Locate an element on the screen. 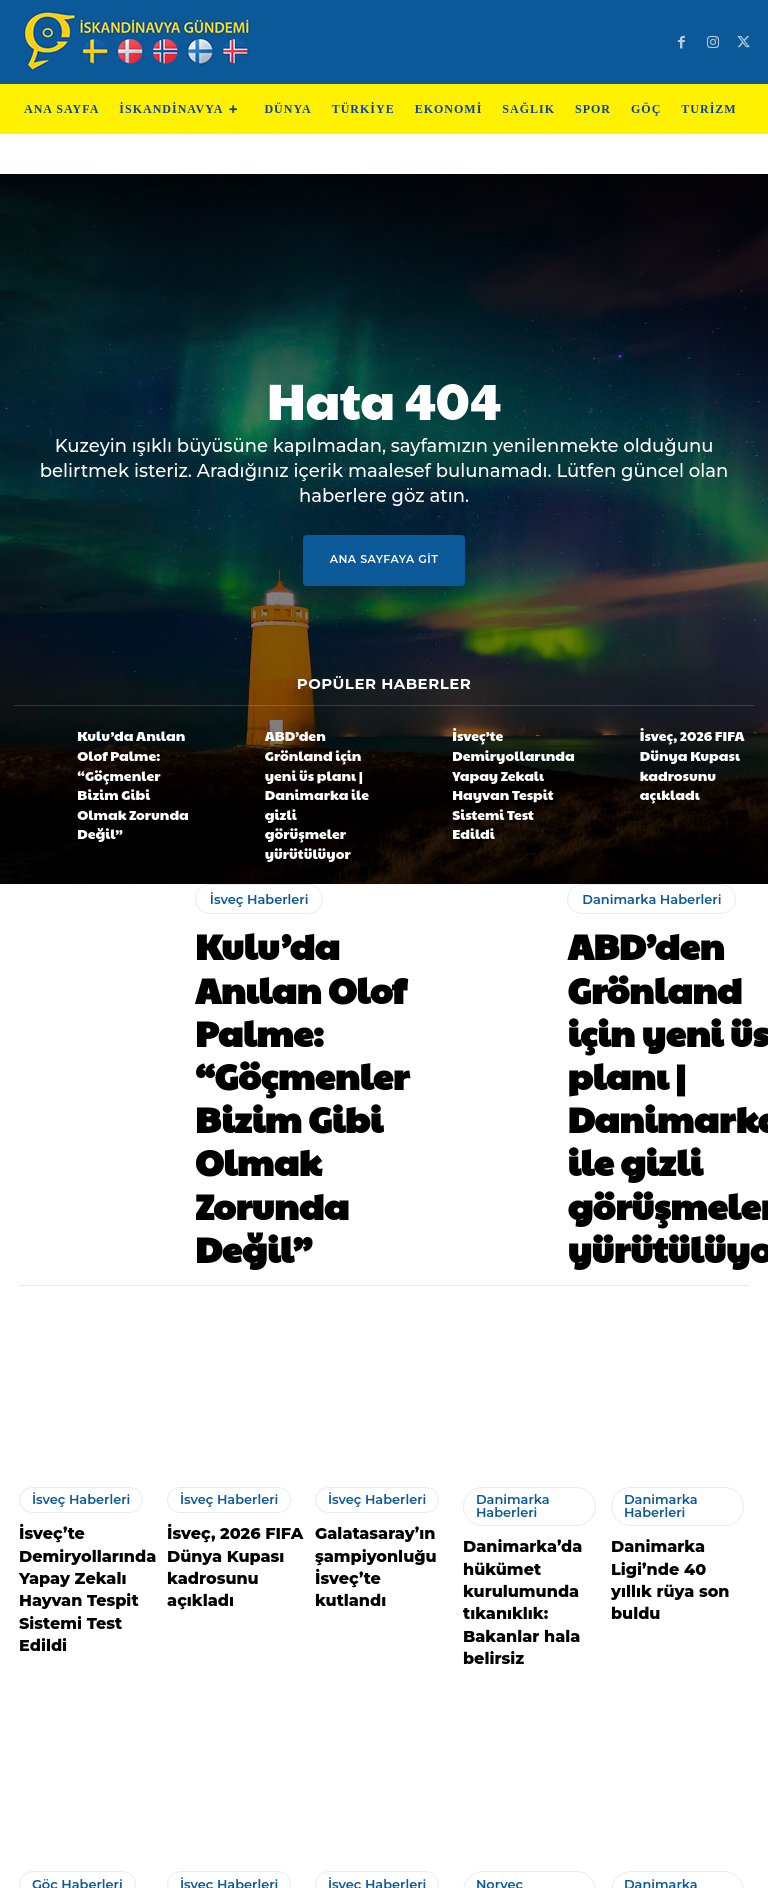 Image resolution: width=768 pixels, height=1888 pixels. Danimarka Ligi’nde 40 yıllık rüya son buldu is located at coordinates (679, 1307).